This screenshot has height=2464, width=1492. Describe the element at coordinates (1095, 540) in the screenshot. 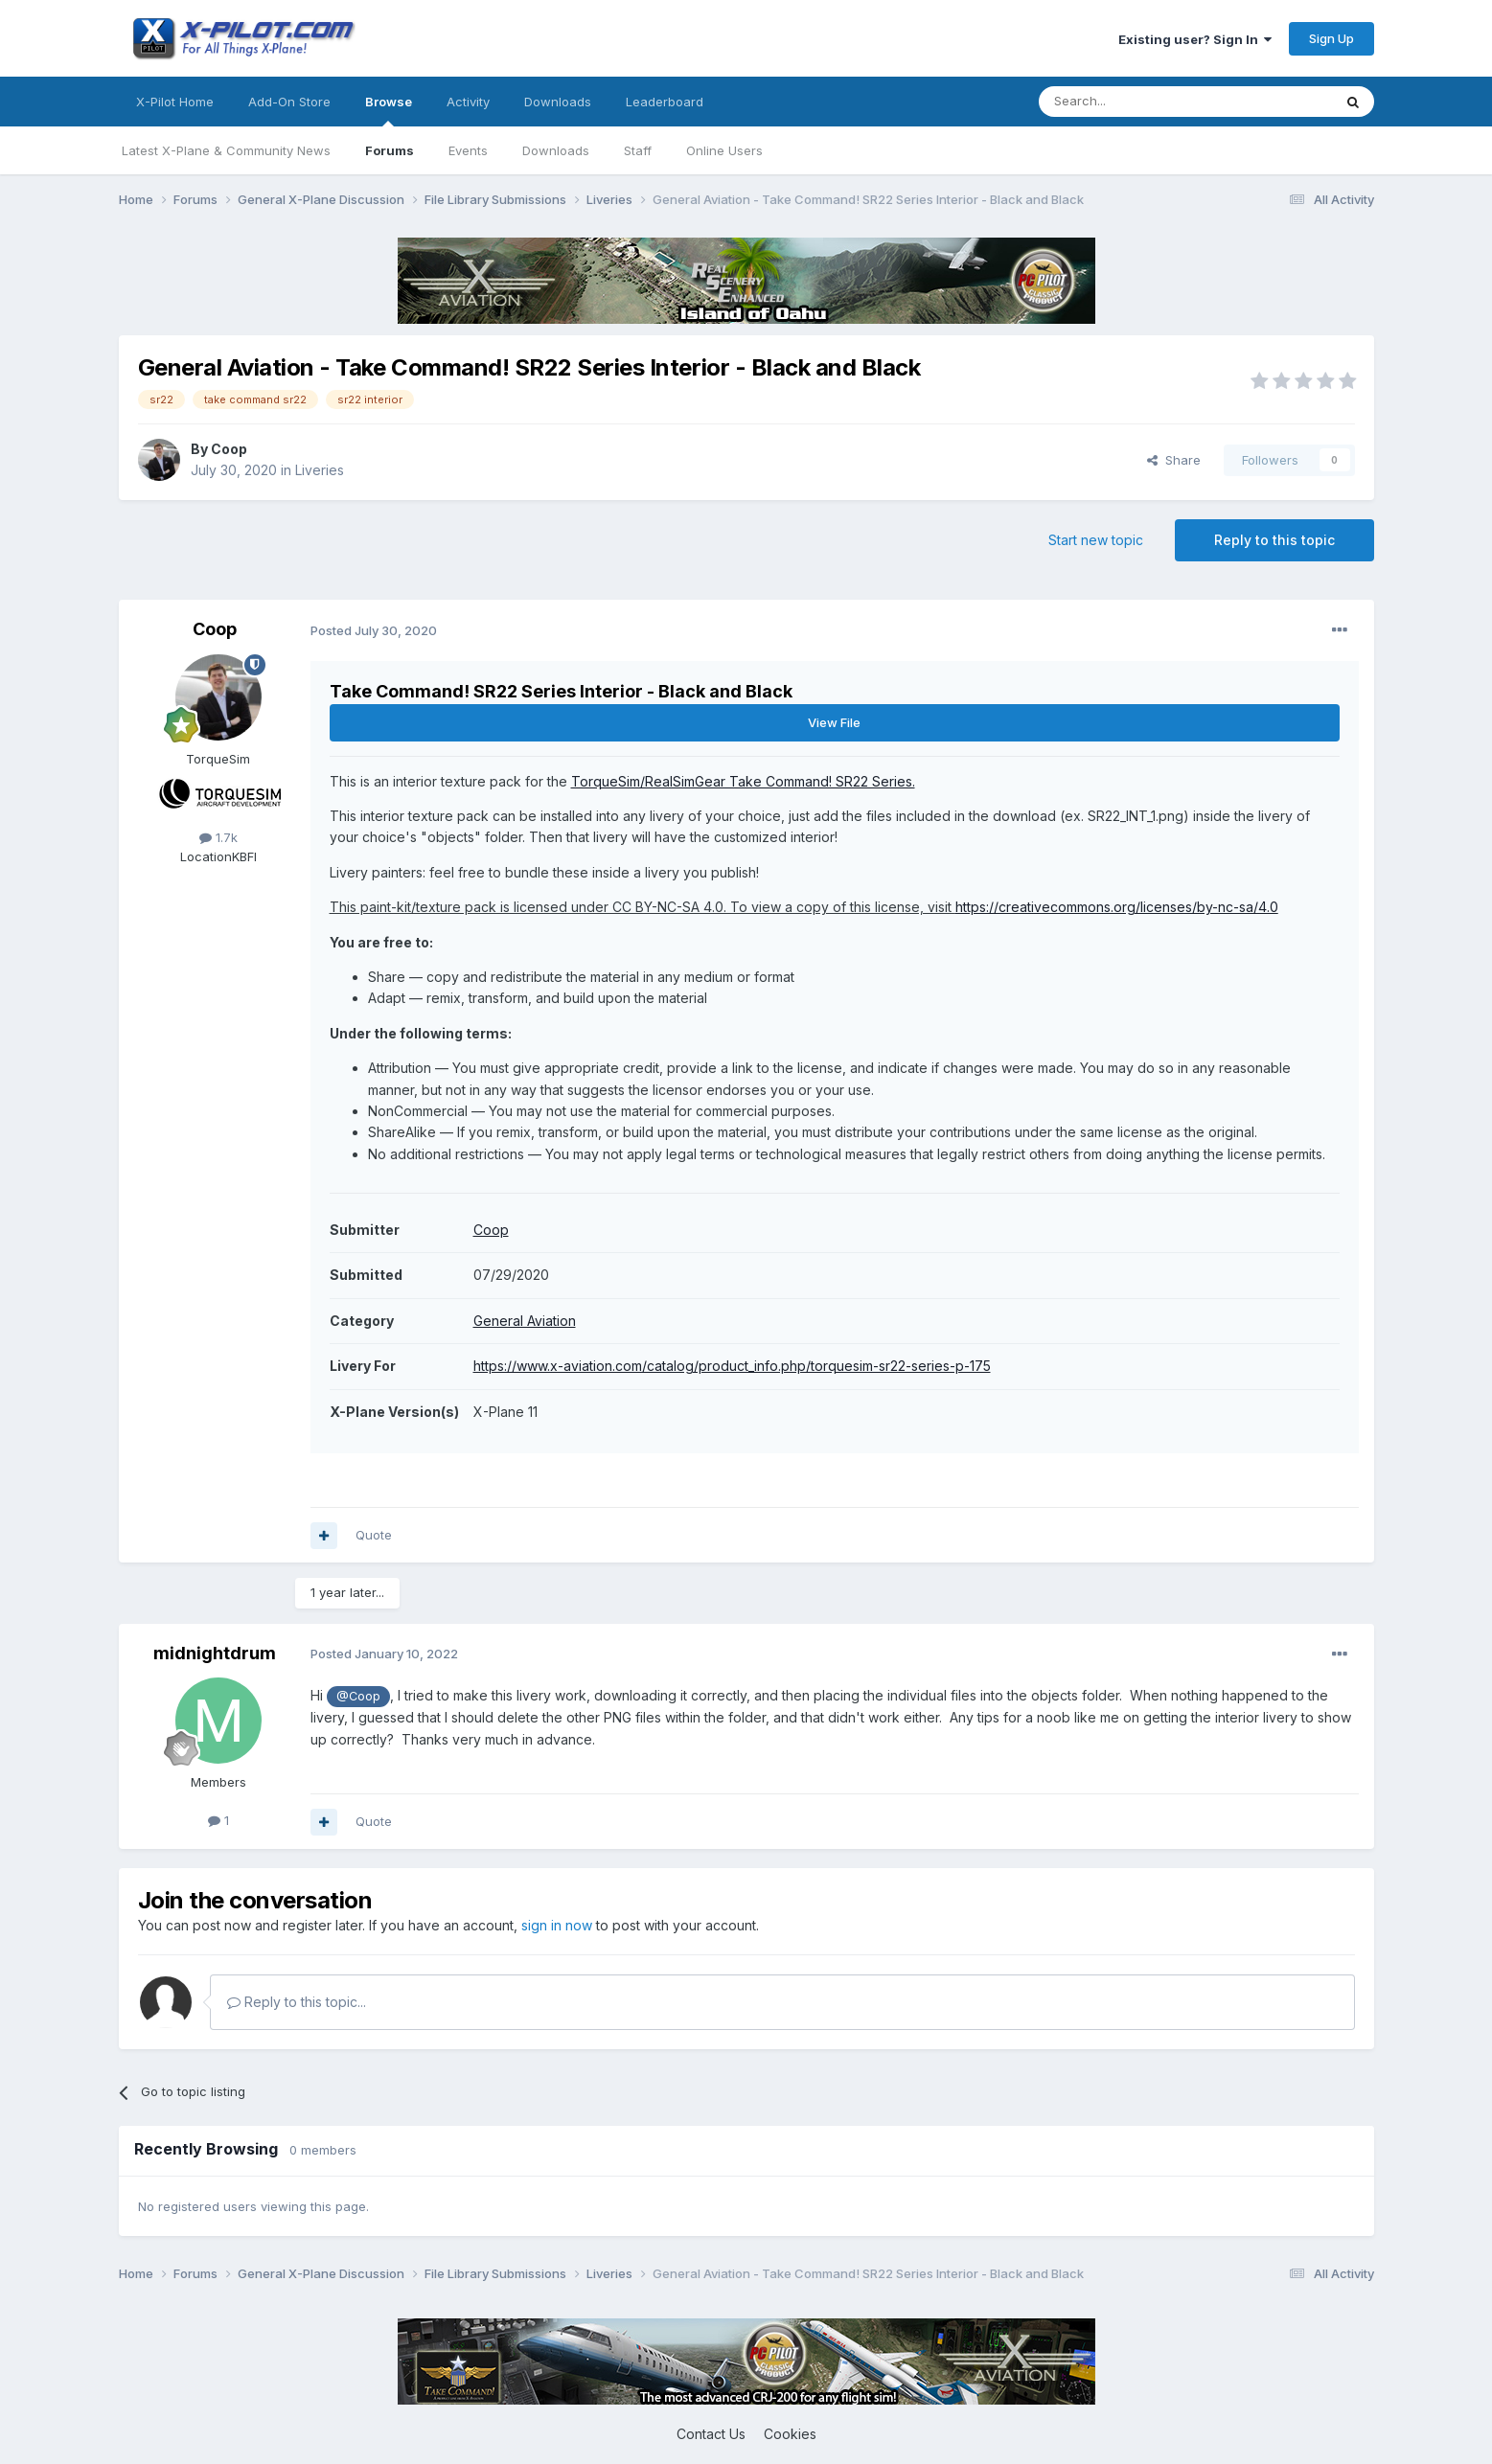

I see `Start new topic` at that location.